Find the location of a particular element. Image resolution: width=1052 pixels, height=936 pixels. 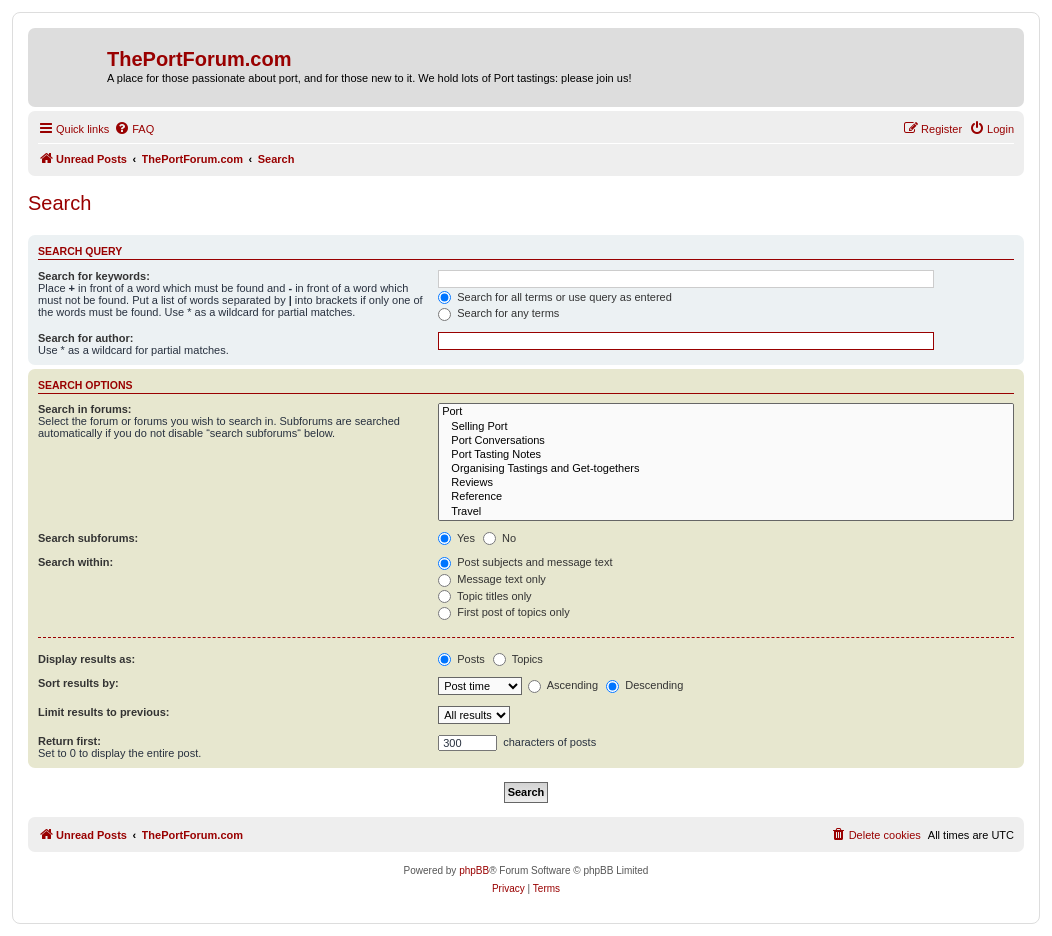

[menuitem] is located at coordinates (134, 129).